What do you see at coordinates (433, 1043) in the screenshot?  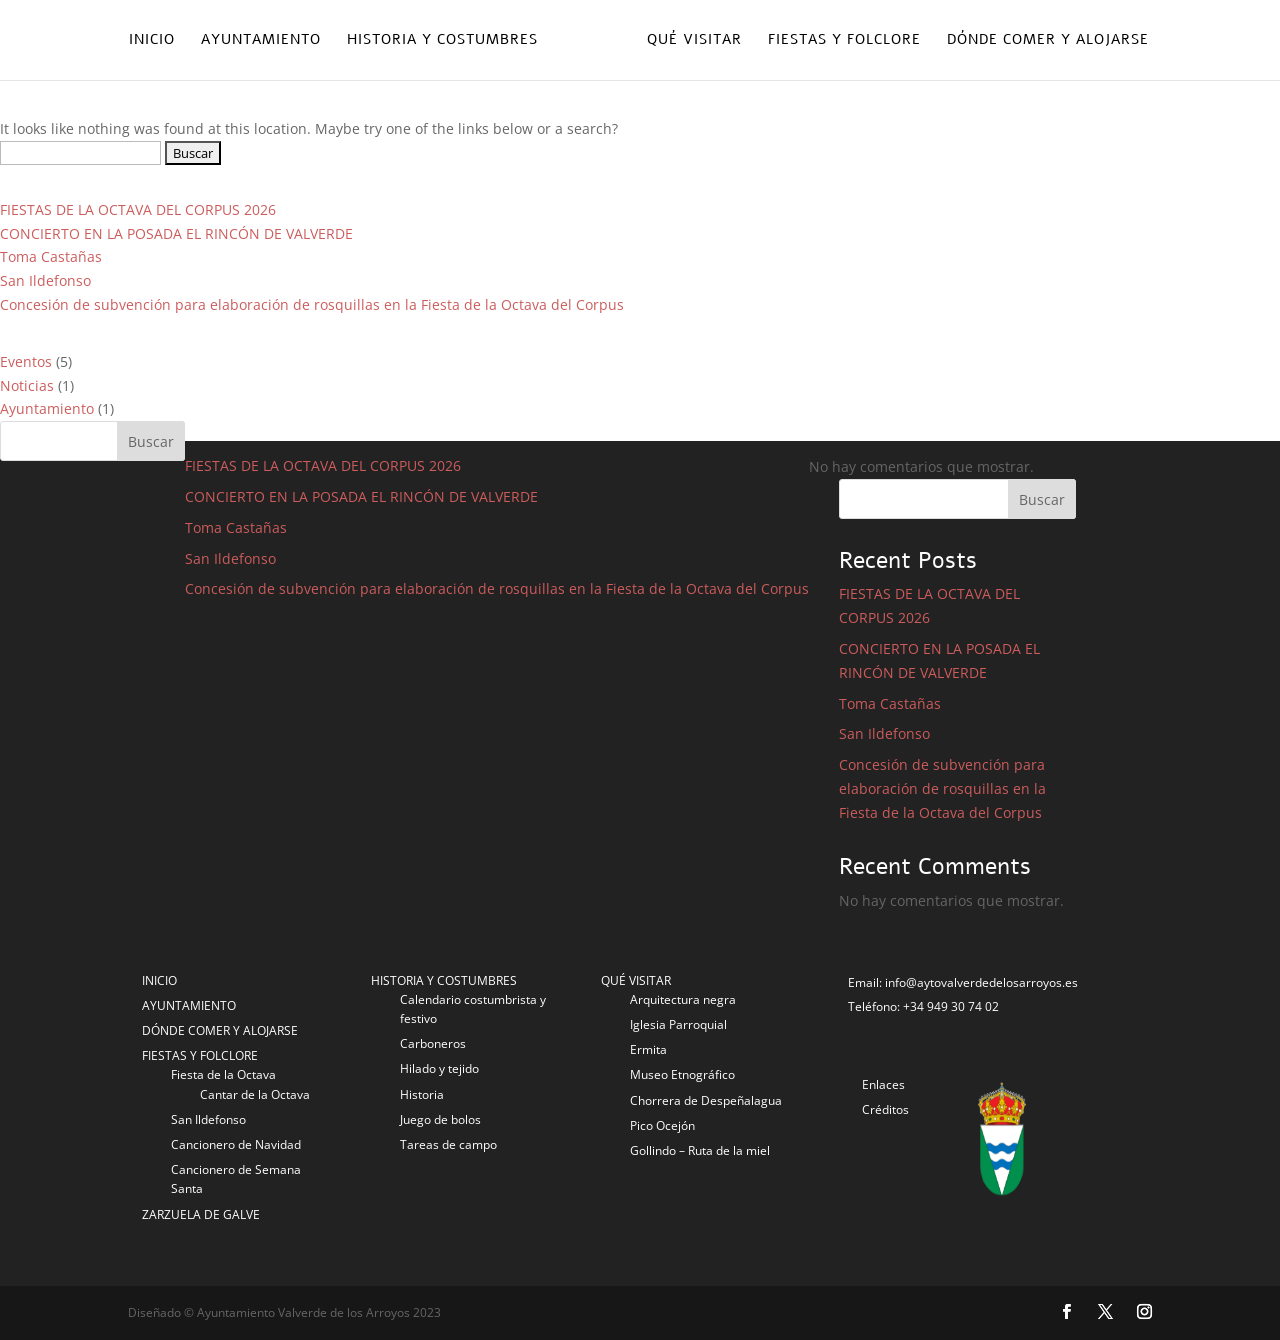 I see `Carboneros` at bounding box center [433, 1043].